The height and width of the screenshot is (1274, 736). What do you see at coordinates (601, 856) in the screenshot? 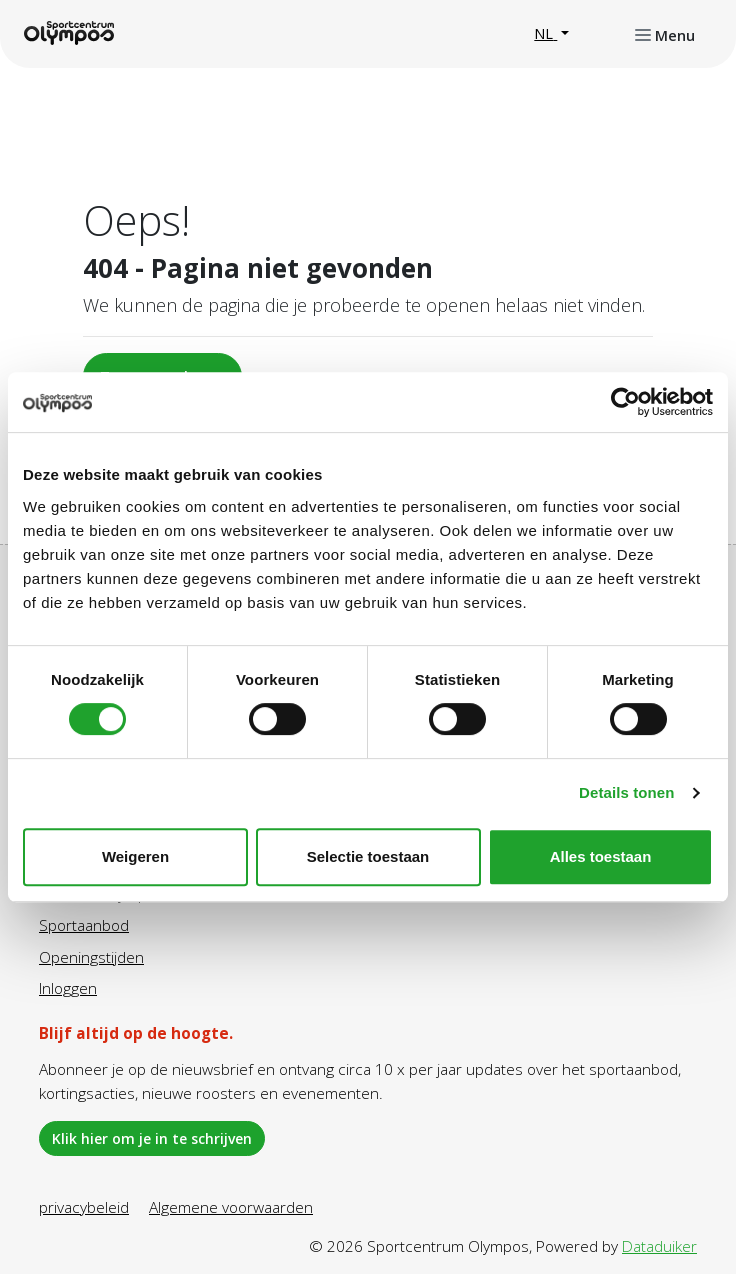
I see `Alles toestaan` at bounding box center [601, 856].